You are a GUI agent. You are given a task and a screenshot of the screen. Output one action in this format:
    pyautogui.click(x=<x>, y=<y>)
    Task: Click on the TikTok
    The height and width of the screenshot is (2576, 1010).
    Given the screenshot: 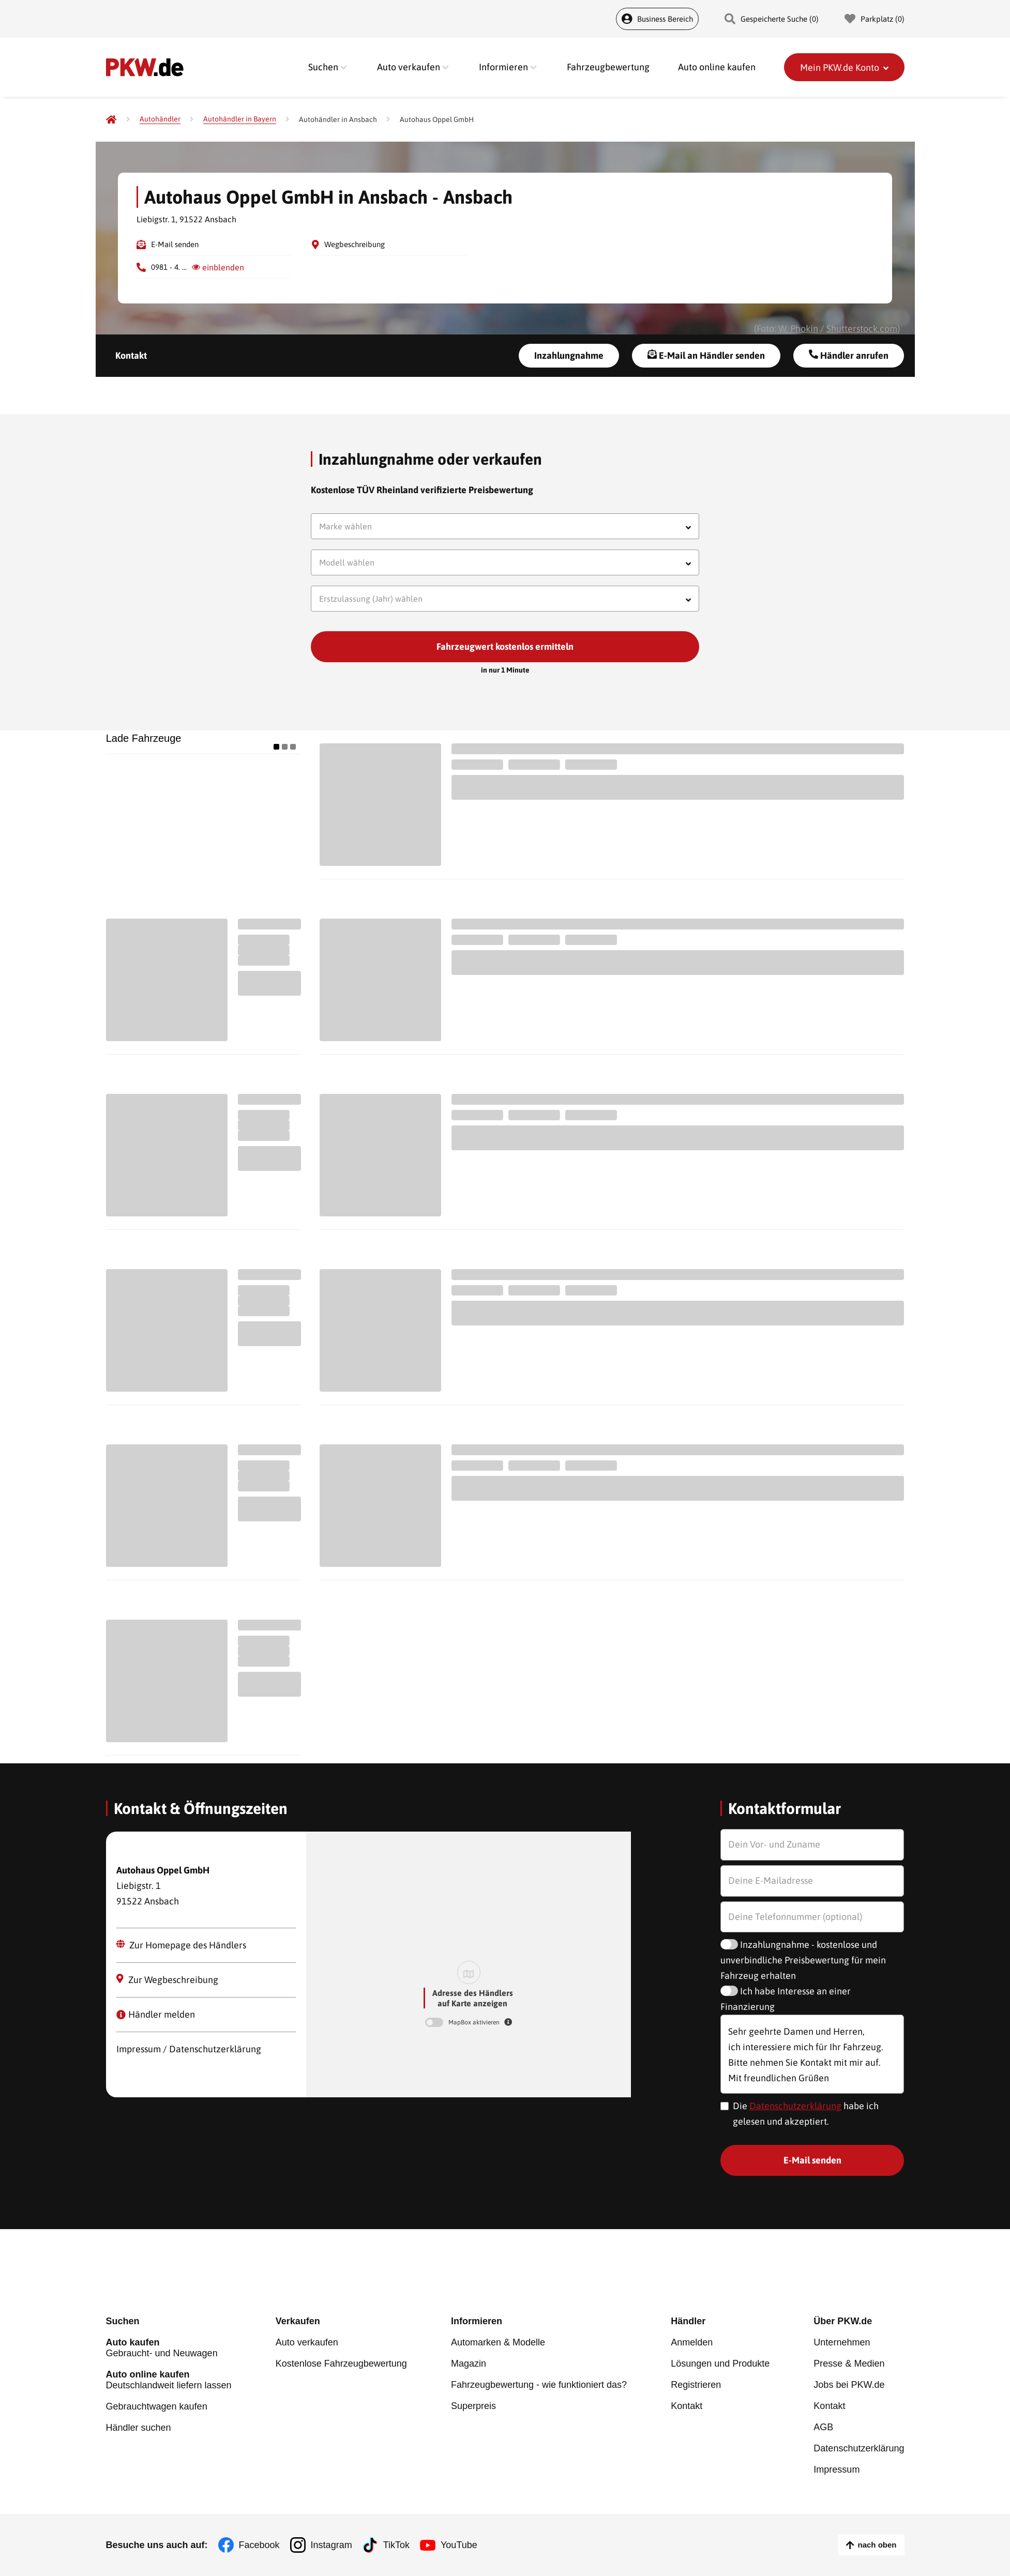 What is the action you would take?
    pyautogui.click(x=396, y=2545)
    